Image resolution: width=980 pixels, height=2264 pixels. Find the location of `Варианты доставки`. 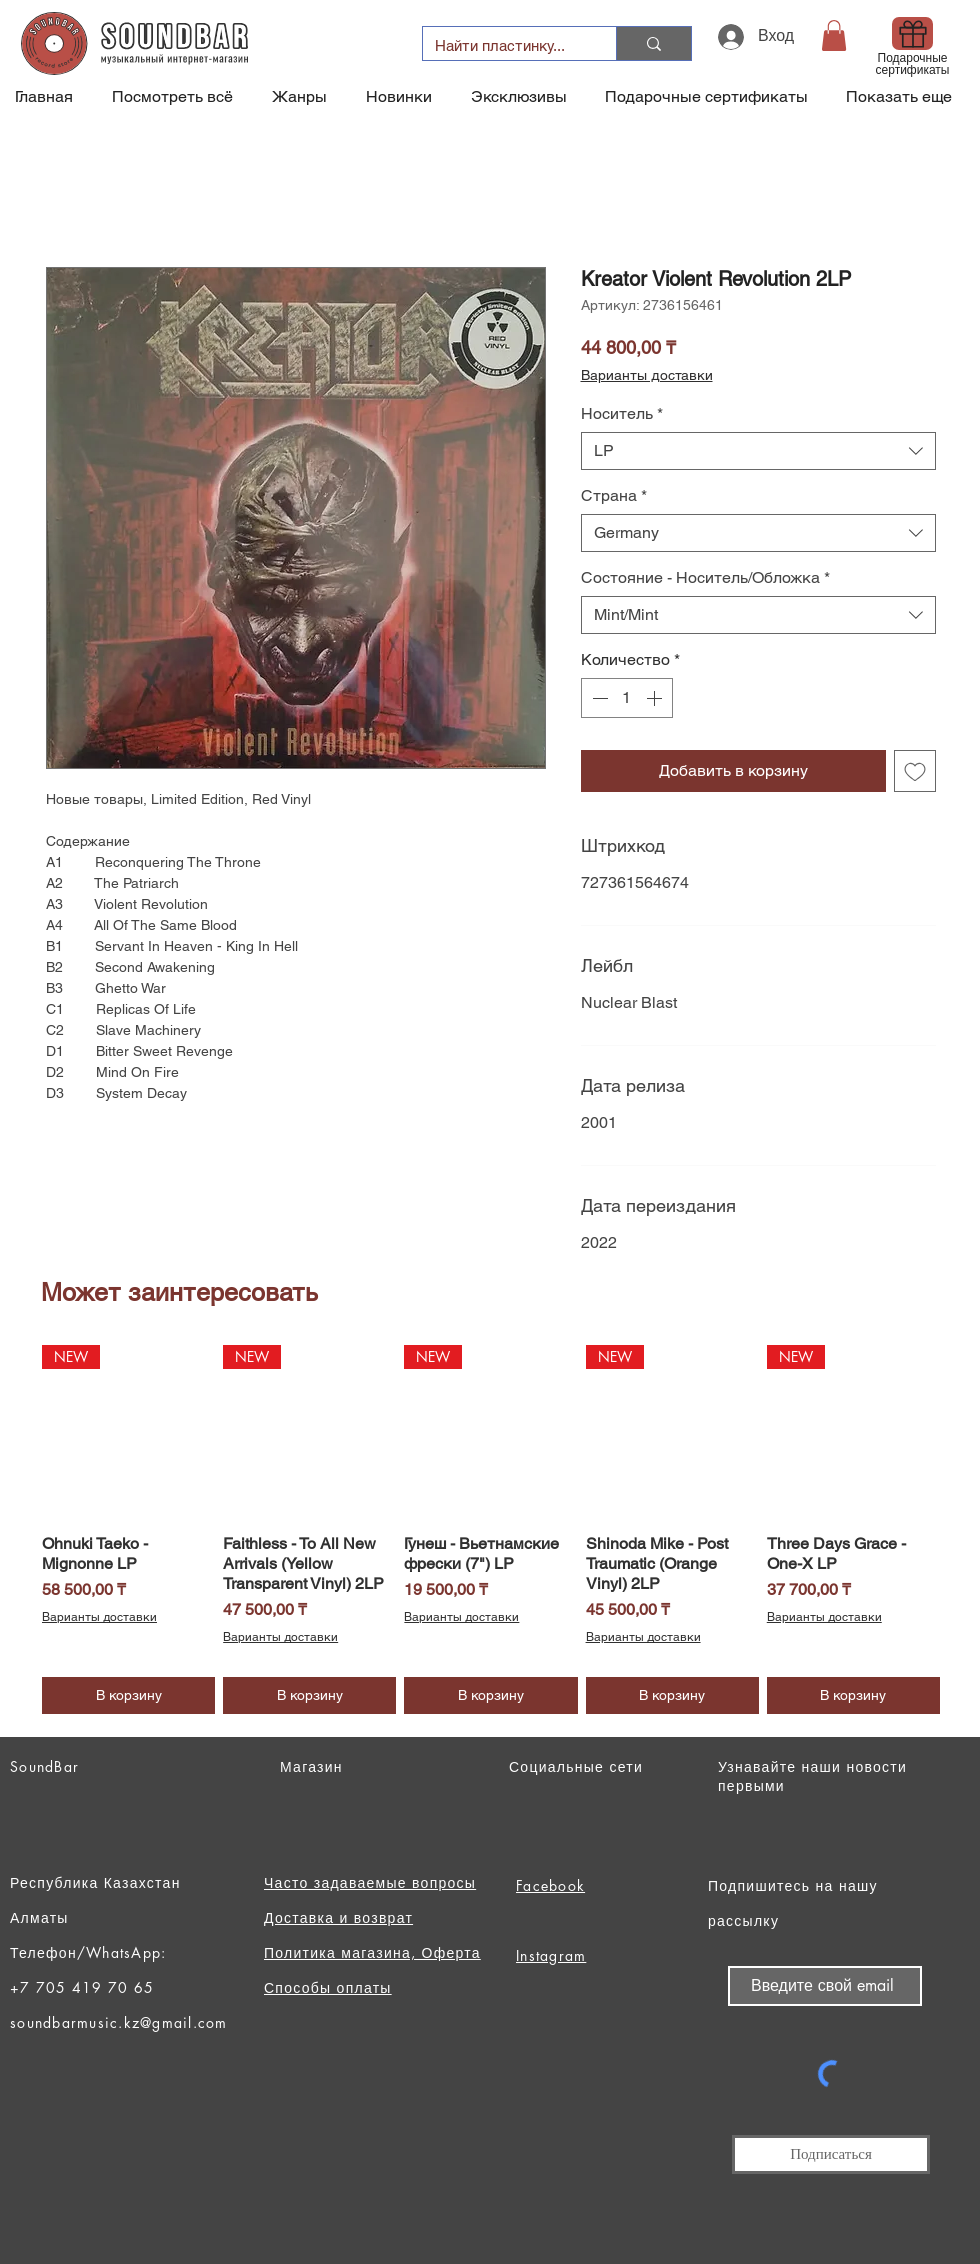

Варианты доставки is located at coordinates (647, 375).